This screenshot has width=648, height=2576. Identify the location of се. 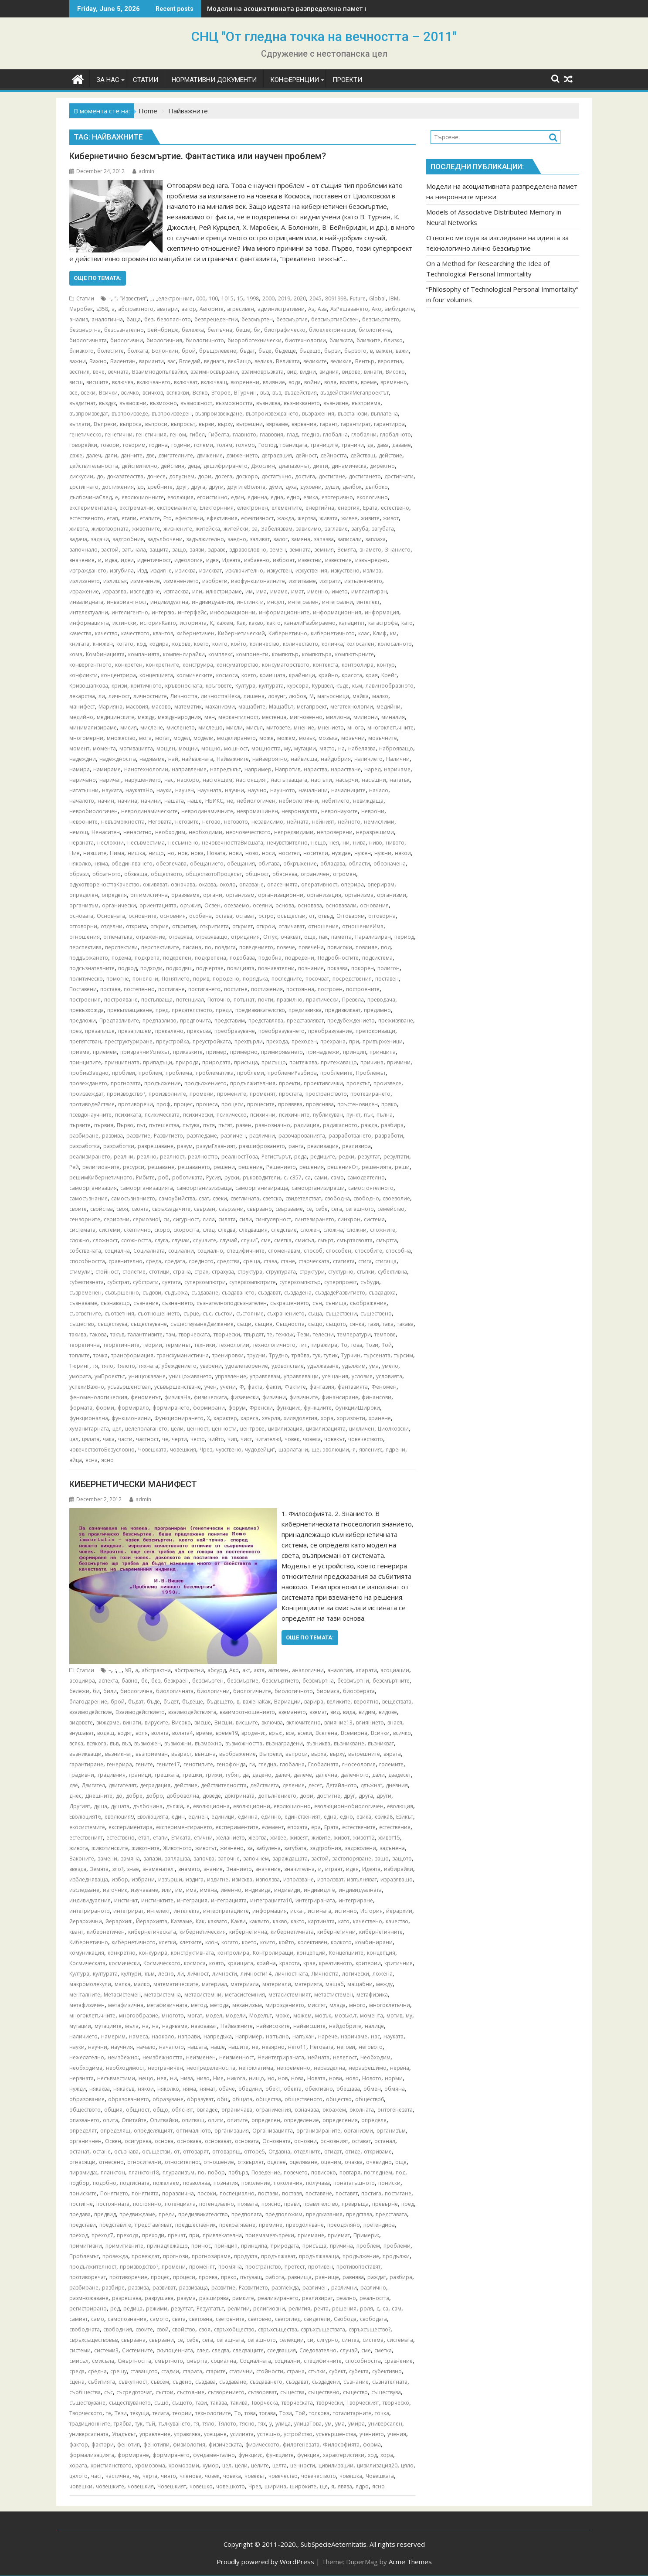
(309, 1209).